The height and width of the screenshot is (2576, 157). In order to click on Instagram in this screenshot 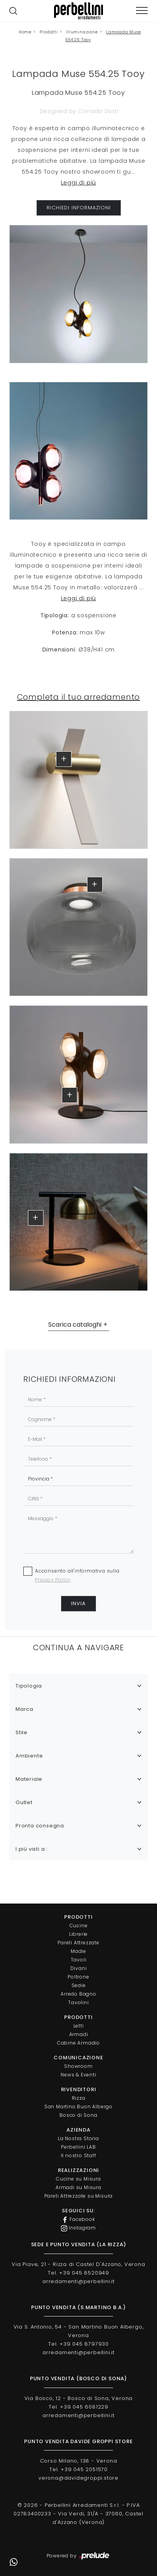, I will do `click(78, 2227)`.